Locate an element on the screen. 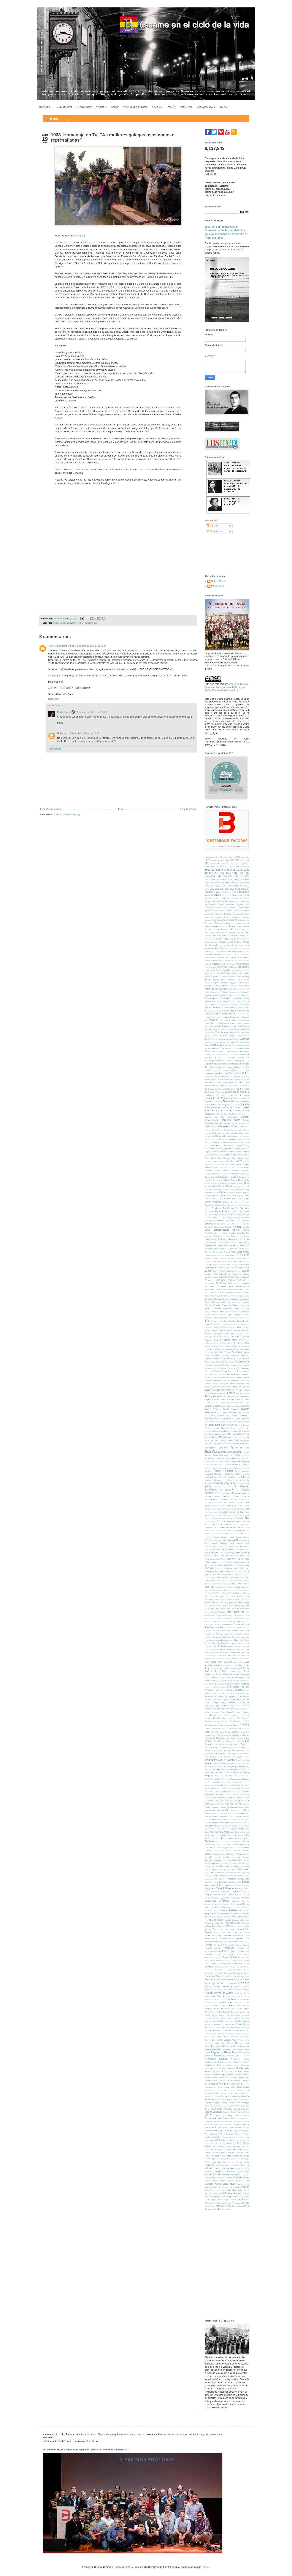 The image size is (292, 2576). Matilde Zapata is located at coordinates (211, 1870).